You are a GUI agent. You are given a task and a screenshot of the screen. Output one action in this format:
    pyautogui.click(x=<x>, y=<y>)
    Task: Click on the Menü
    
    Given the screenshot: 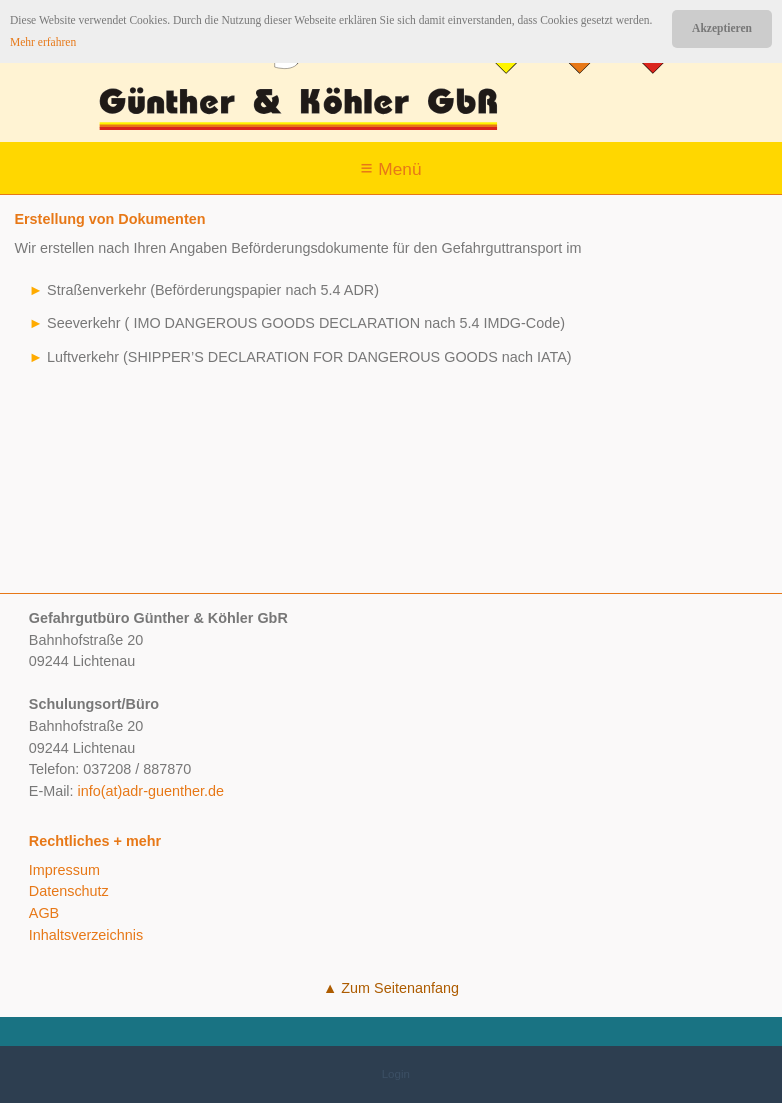 What is the action you would take?
    pyautogui.click(x=399, y=169)
    